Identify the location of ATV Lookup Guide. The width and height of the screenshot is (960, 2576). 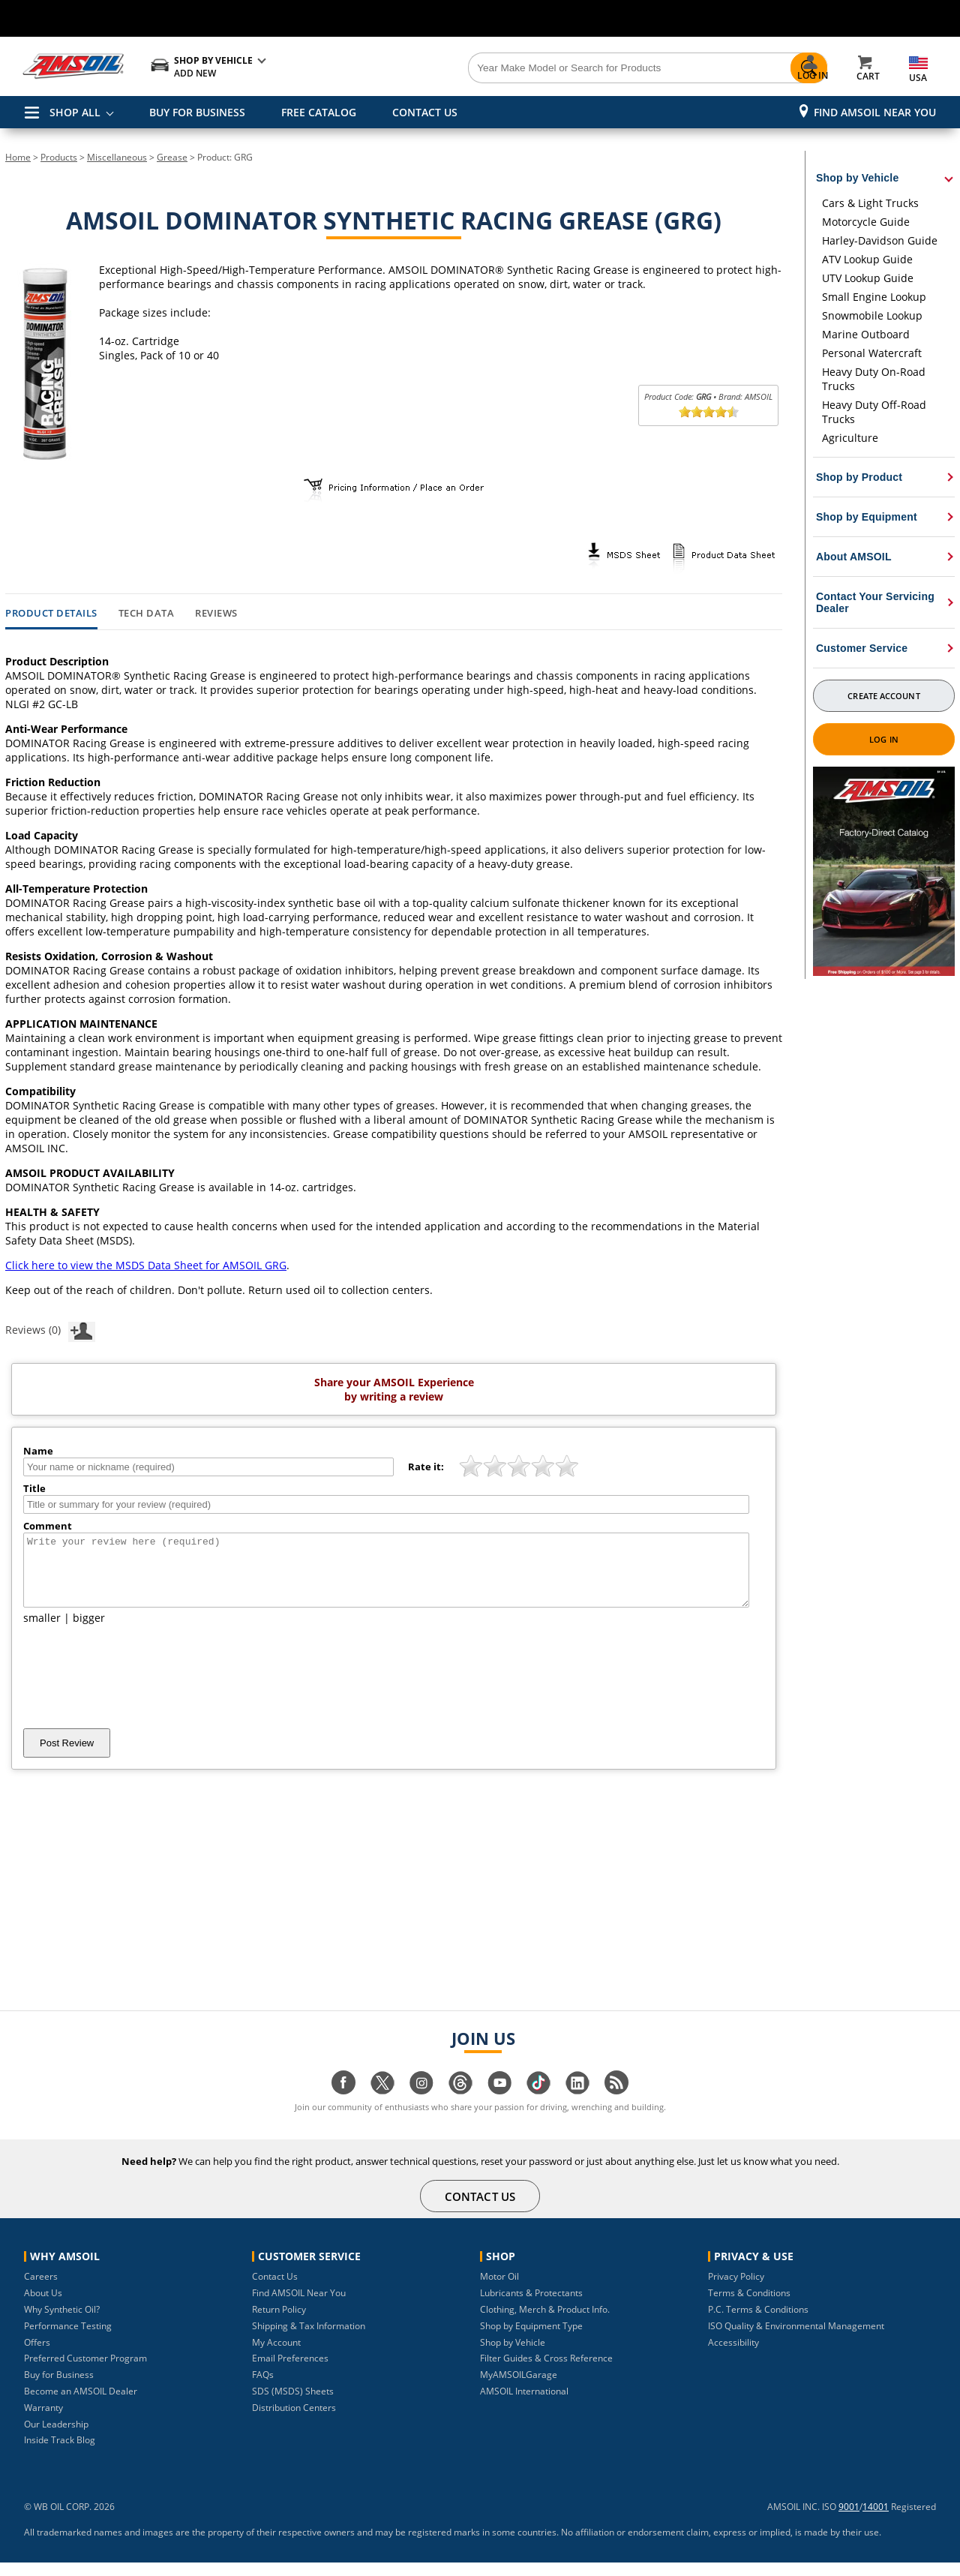
(867, 259).